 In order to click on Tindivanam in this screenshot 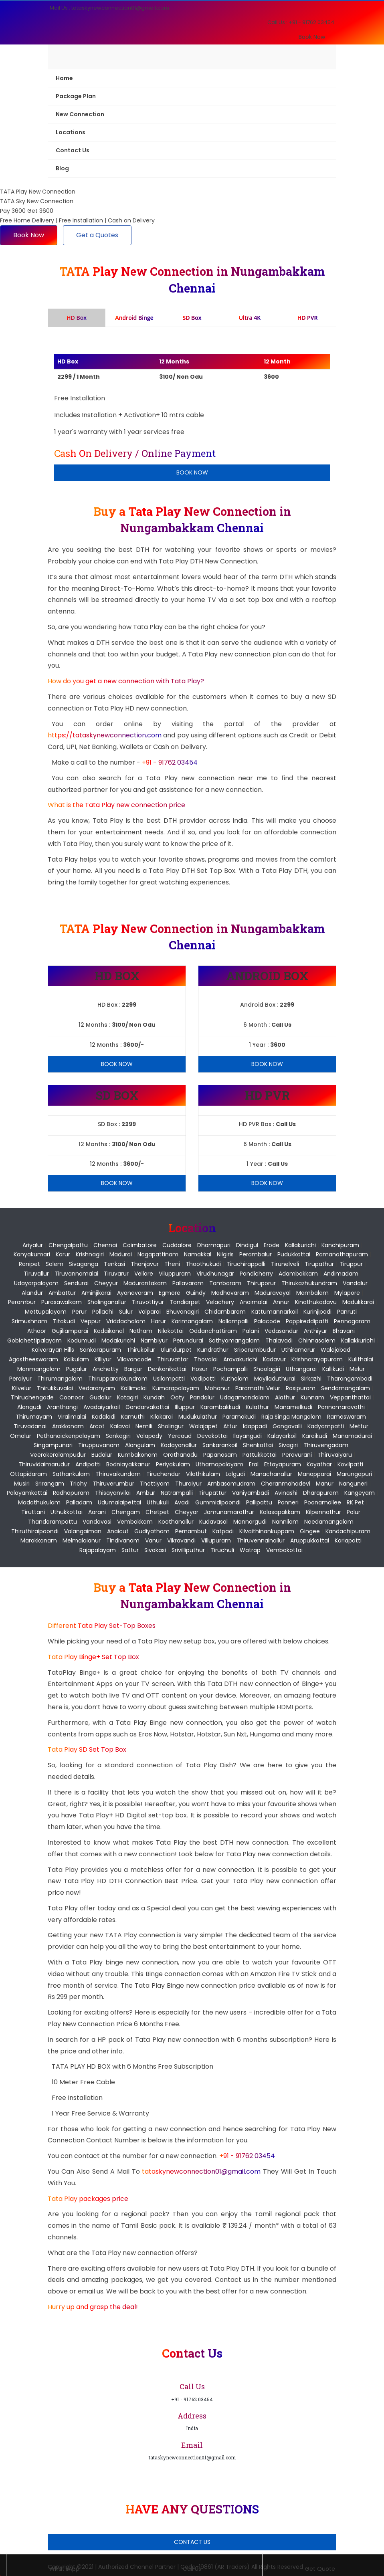, I will do `click(122, 1540)`.